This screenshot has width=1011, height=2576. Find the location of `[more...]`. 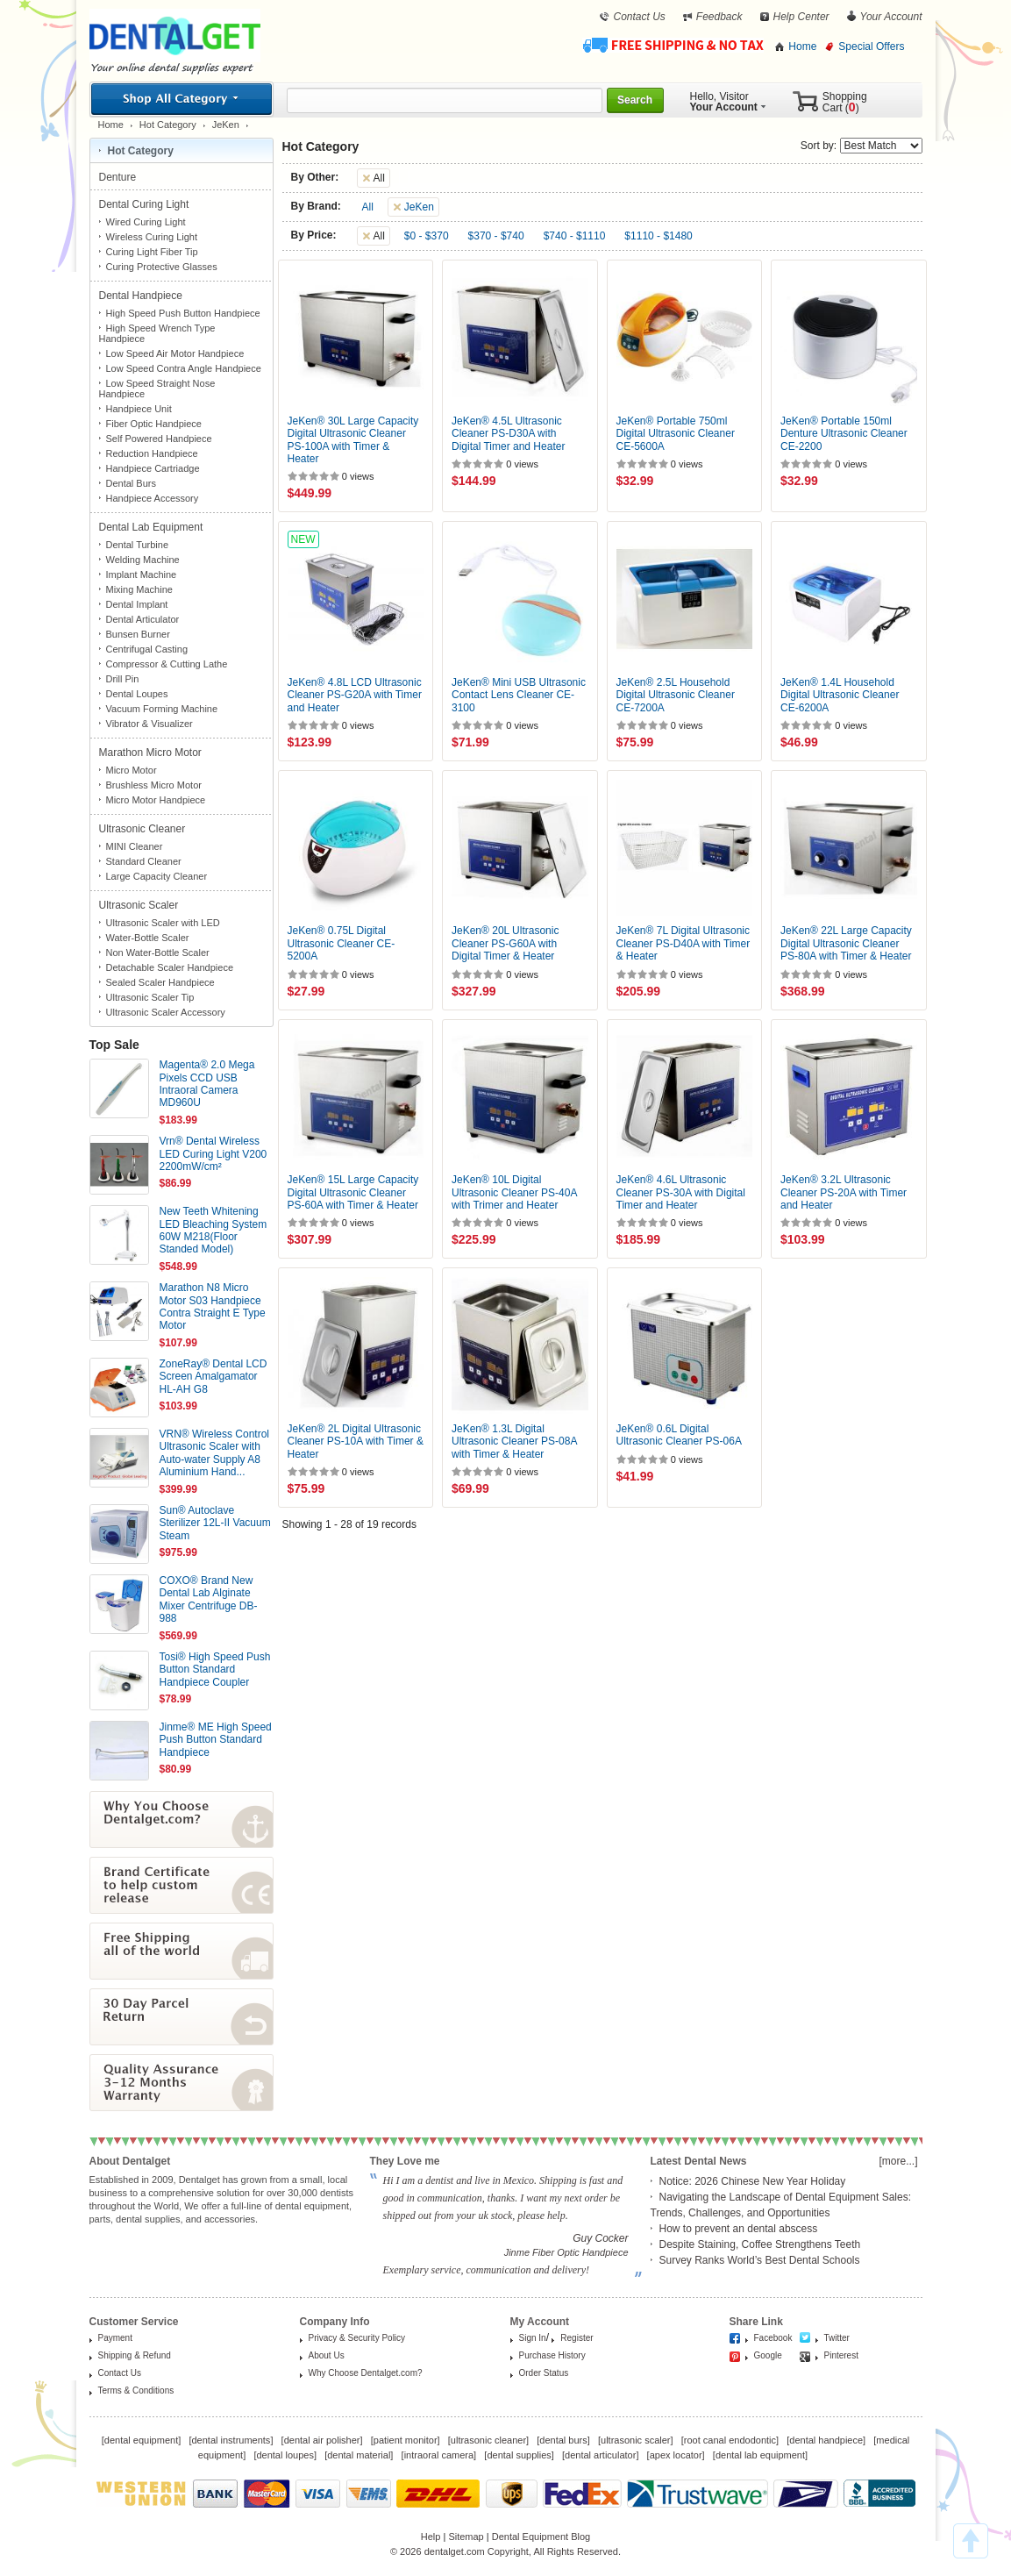

[more...] is located at coordinates (898, 2161).